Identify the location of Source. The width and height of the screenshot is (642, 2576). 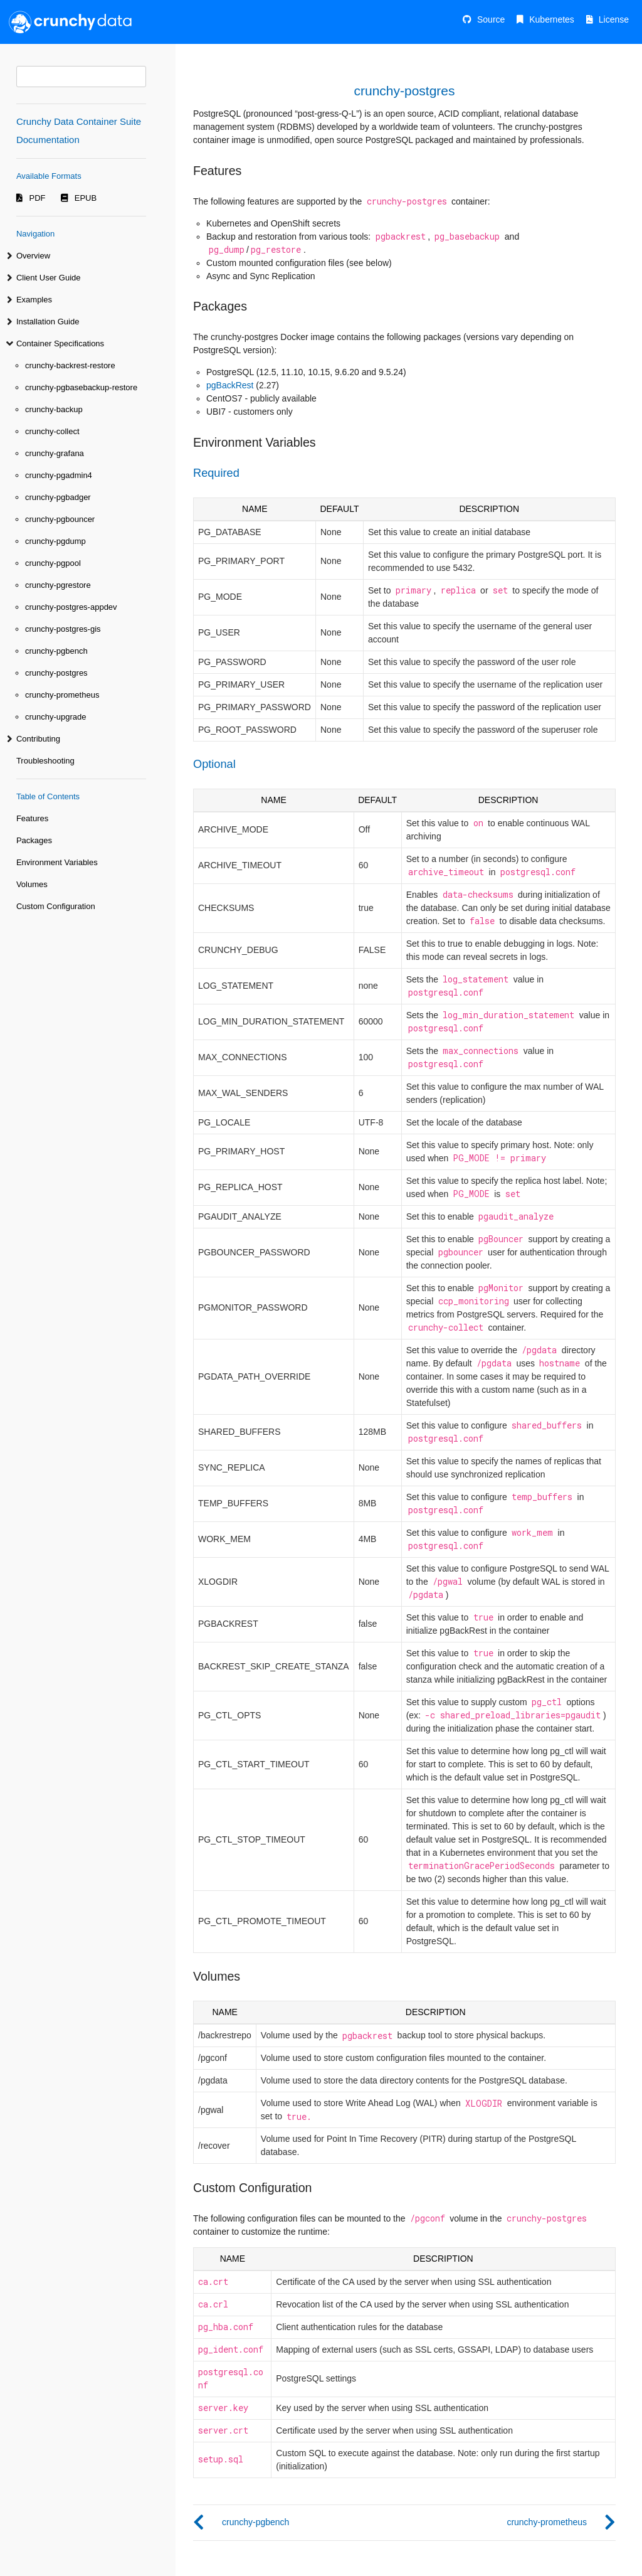
(491, 19).